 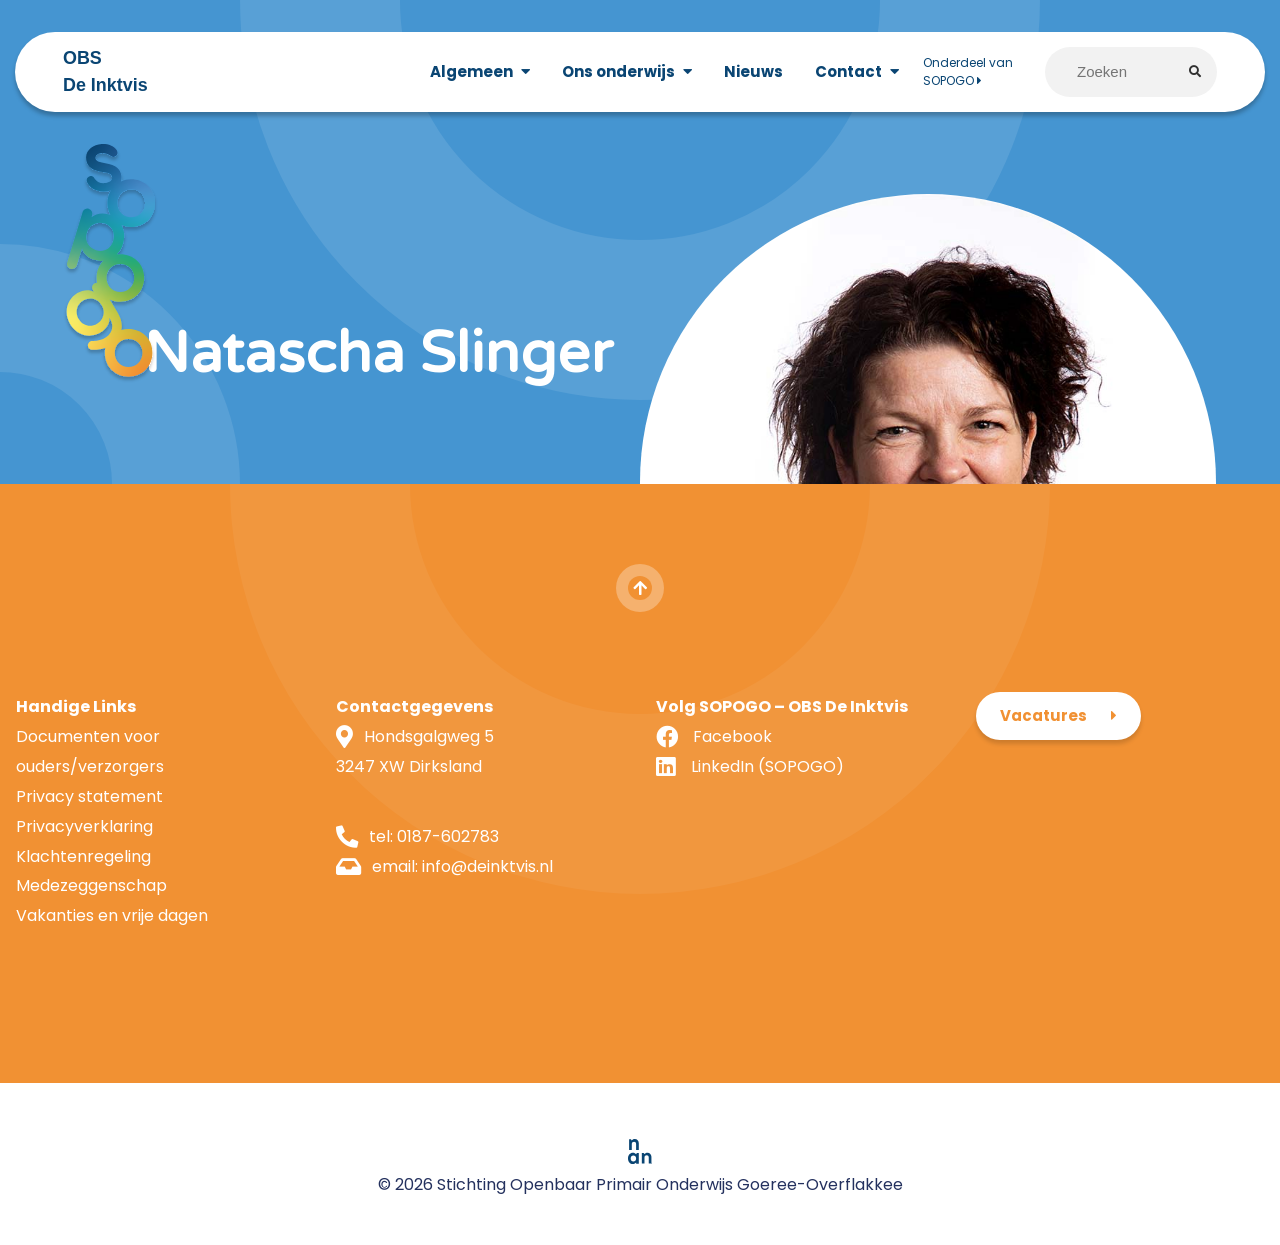 I want to click on Ons onderwijs, so click(x=618, y=71).